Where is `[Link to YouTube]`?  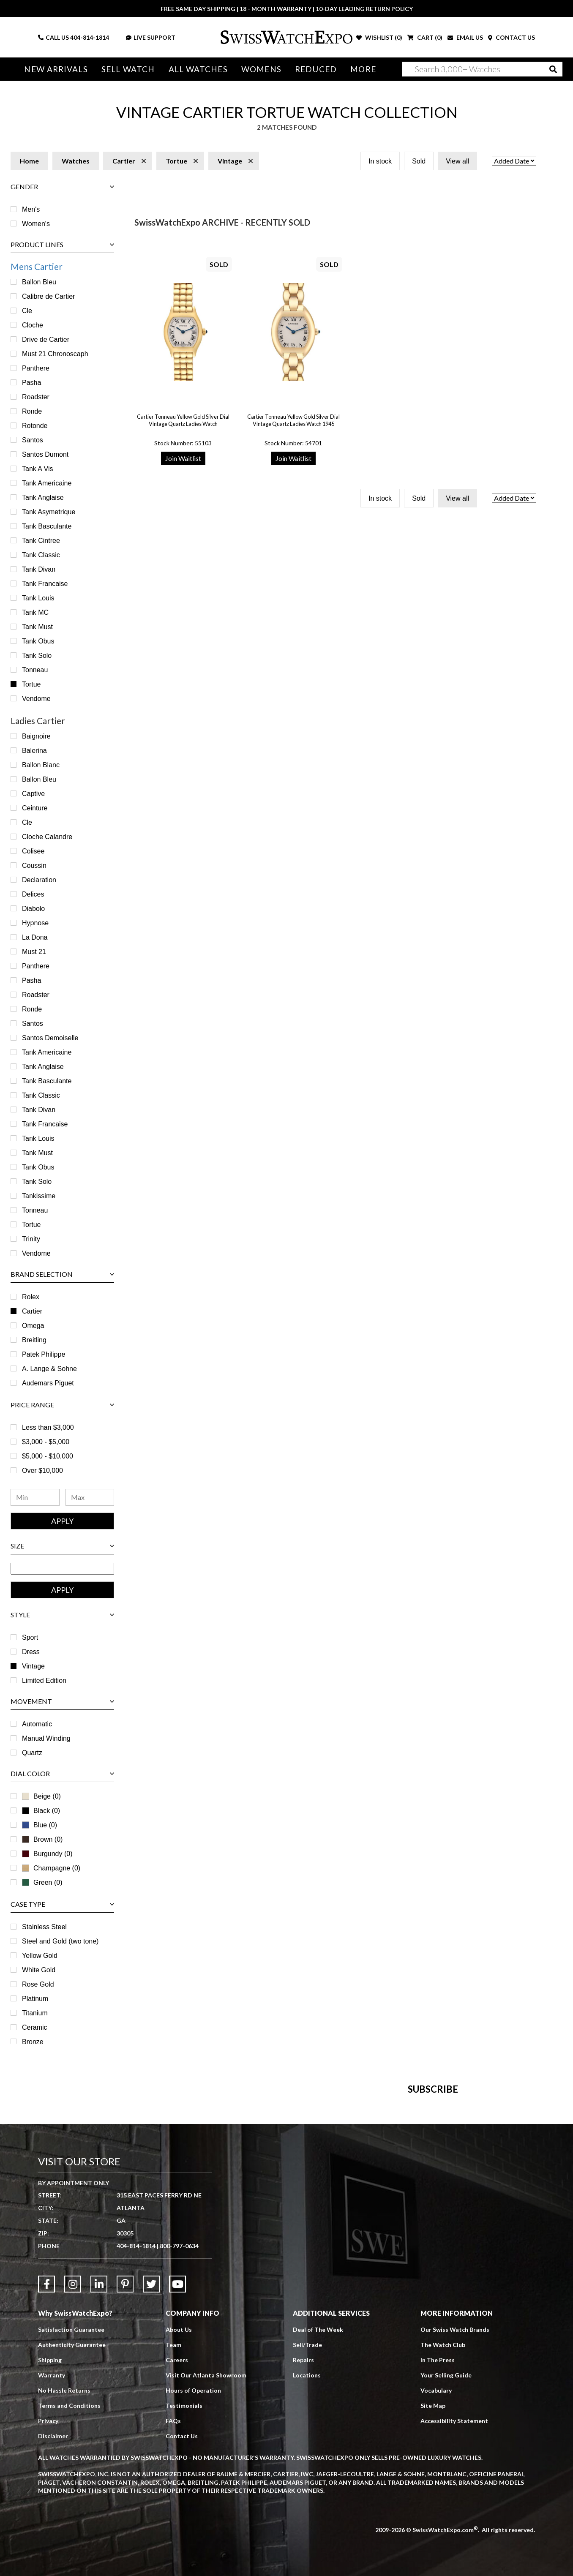 [Link to YouTube] is located at coordinates (177, 2462).